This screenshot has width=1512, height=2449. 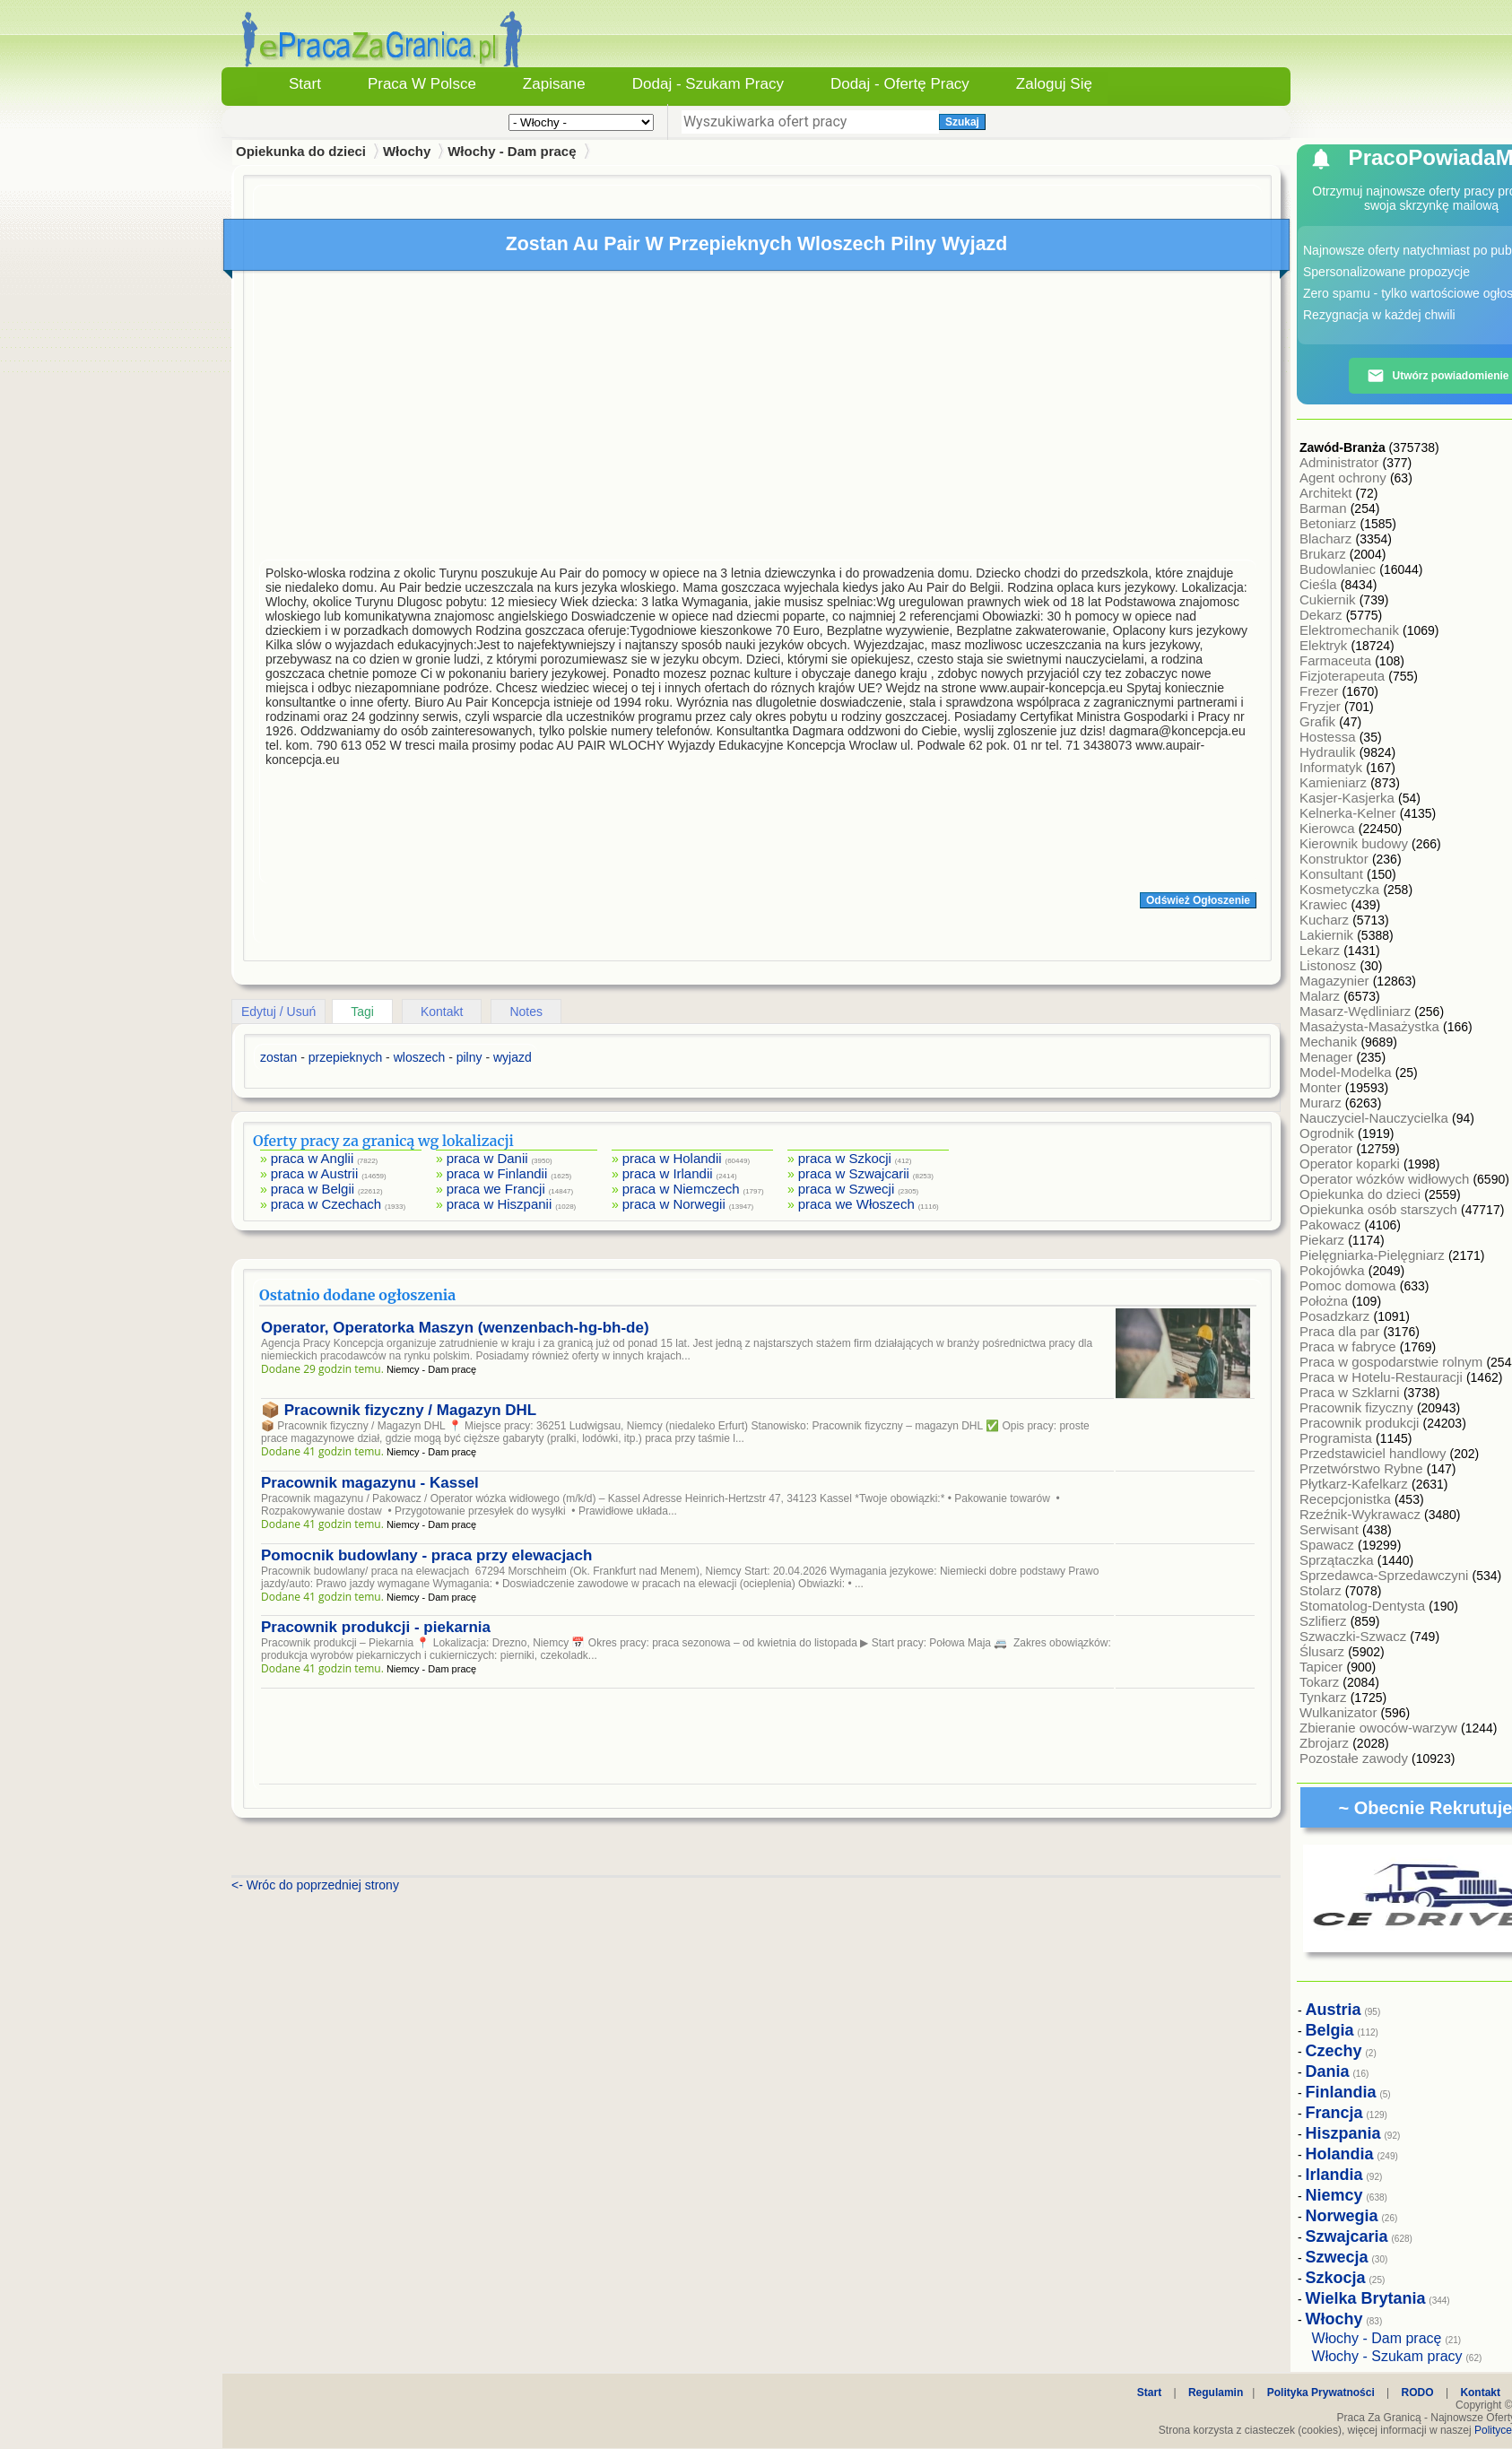 I want to click on Kamieniarz, so click(x=1334, y=782).